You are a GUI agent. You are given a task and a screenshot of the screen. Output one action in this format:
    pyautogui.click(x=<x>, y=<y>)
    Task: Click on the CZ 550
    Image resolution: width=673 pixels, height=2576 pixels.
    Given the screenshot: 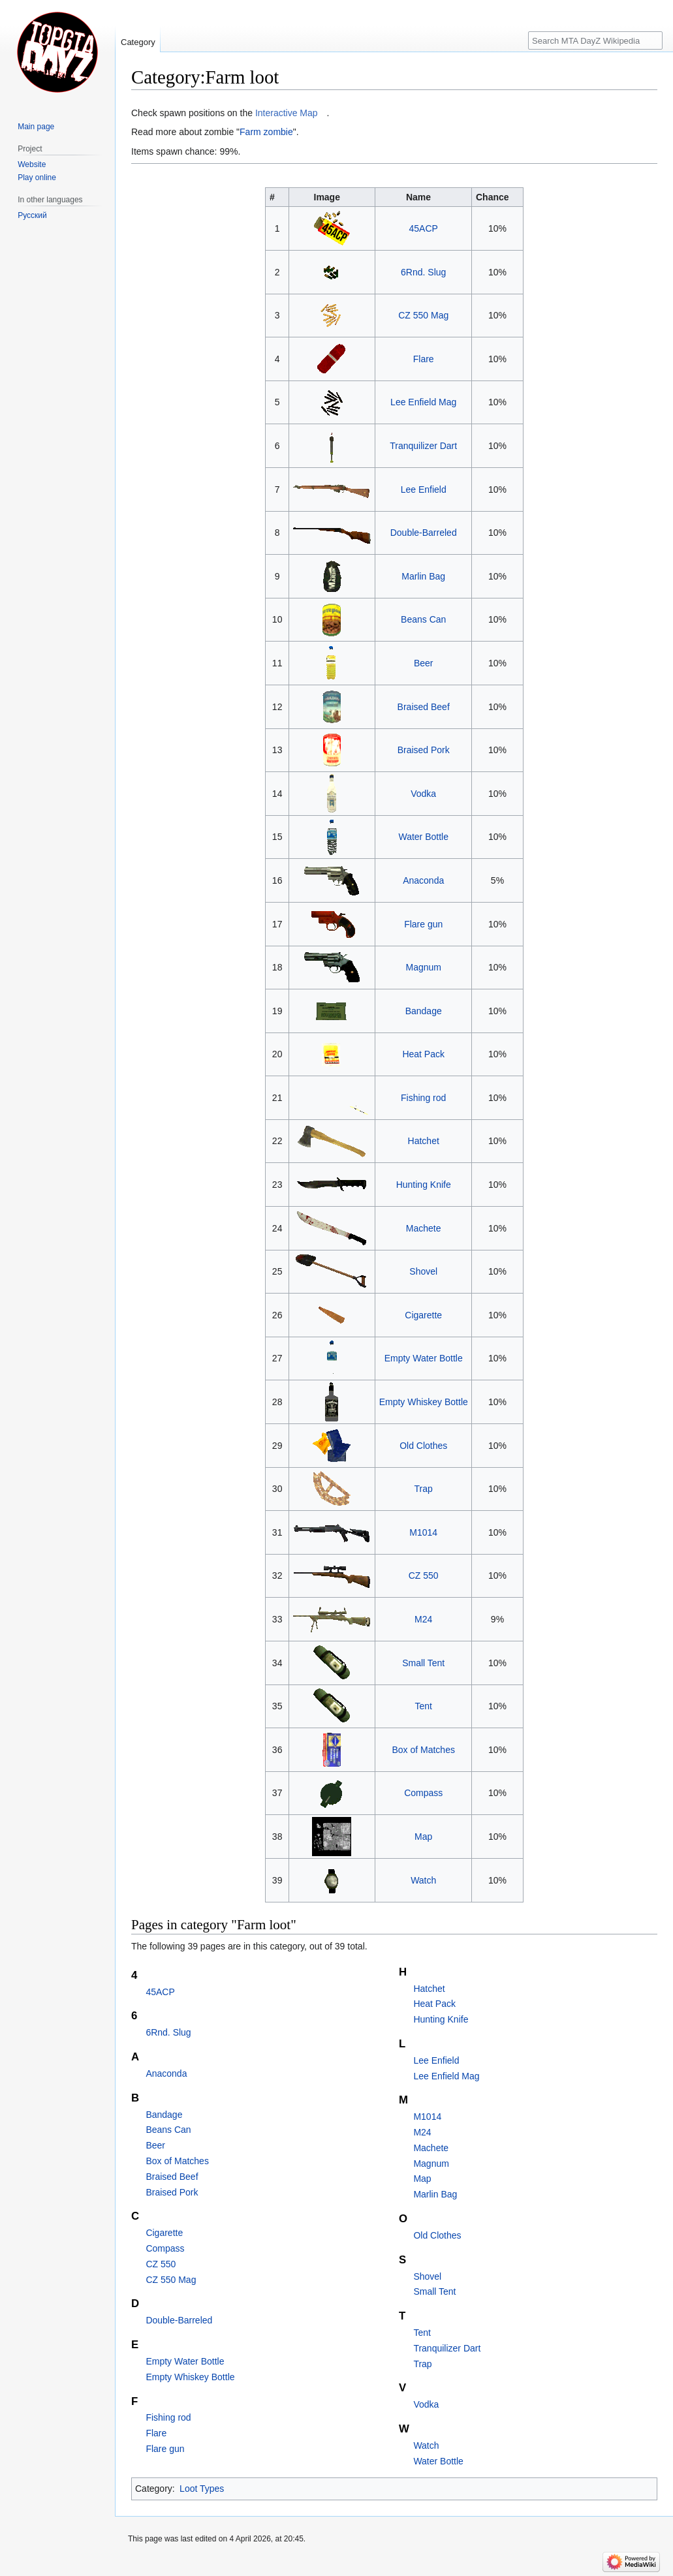 What is the action you would take?
    pyautogui.click(x=424, y=1575)
    